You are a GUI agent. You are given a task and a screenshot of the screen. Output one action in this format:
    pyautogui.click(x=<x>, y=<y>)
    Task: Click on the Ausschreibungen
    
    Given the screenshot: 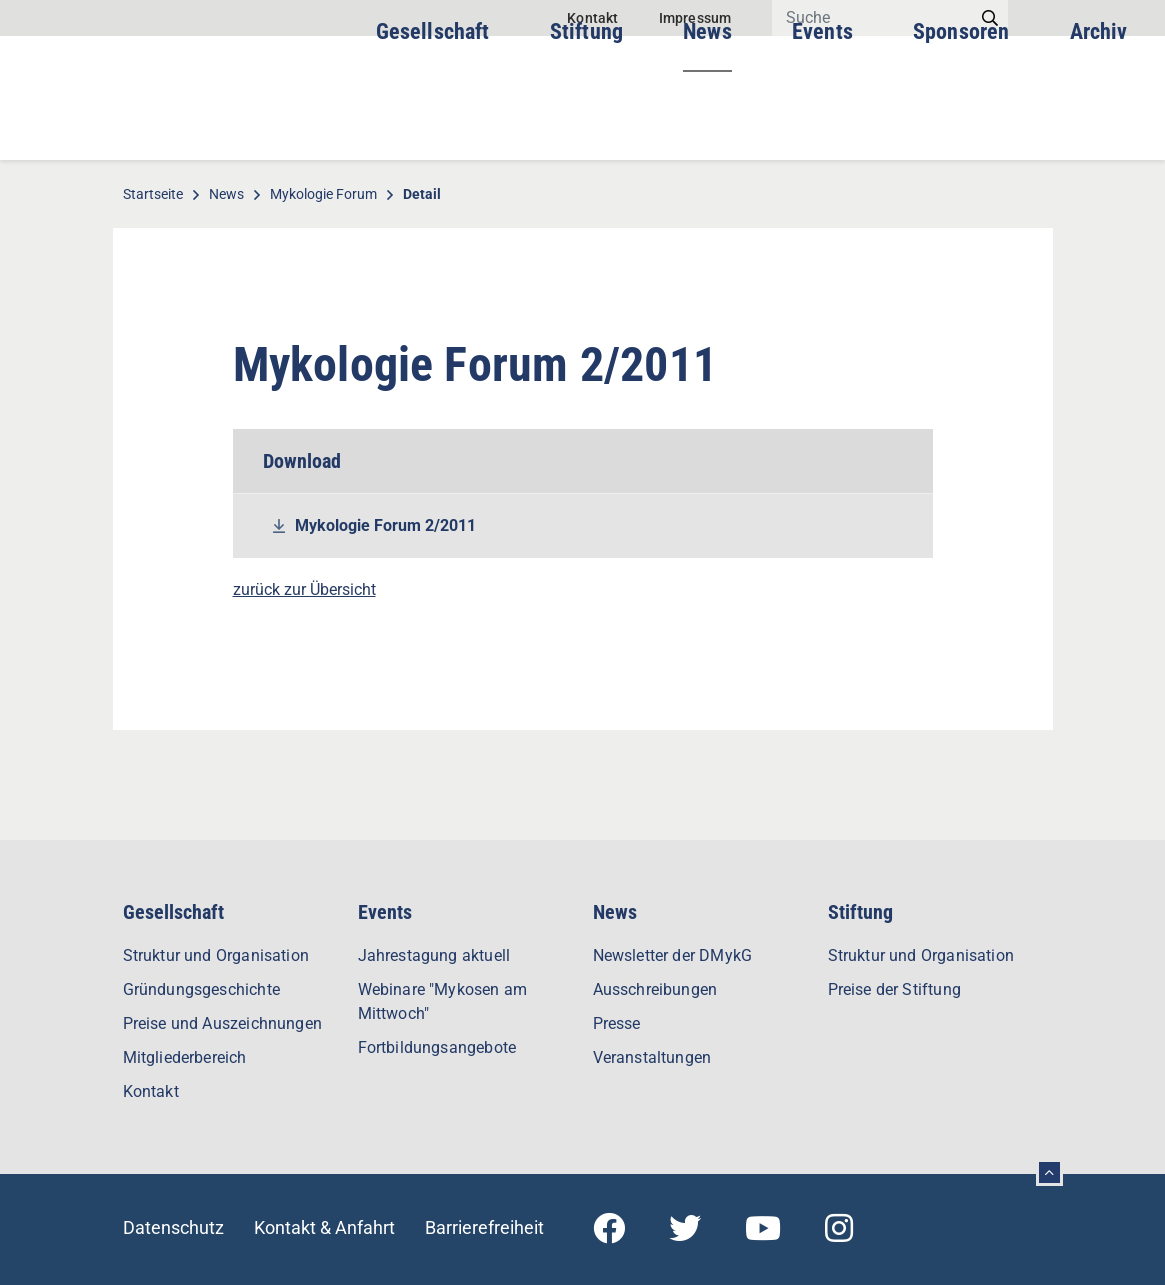 What is the action you would take?
    pyautogui.click(x=655, y=989)
    